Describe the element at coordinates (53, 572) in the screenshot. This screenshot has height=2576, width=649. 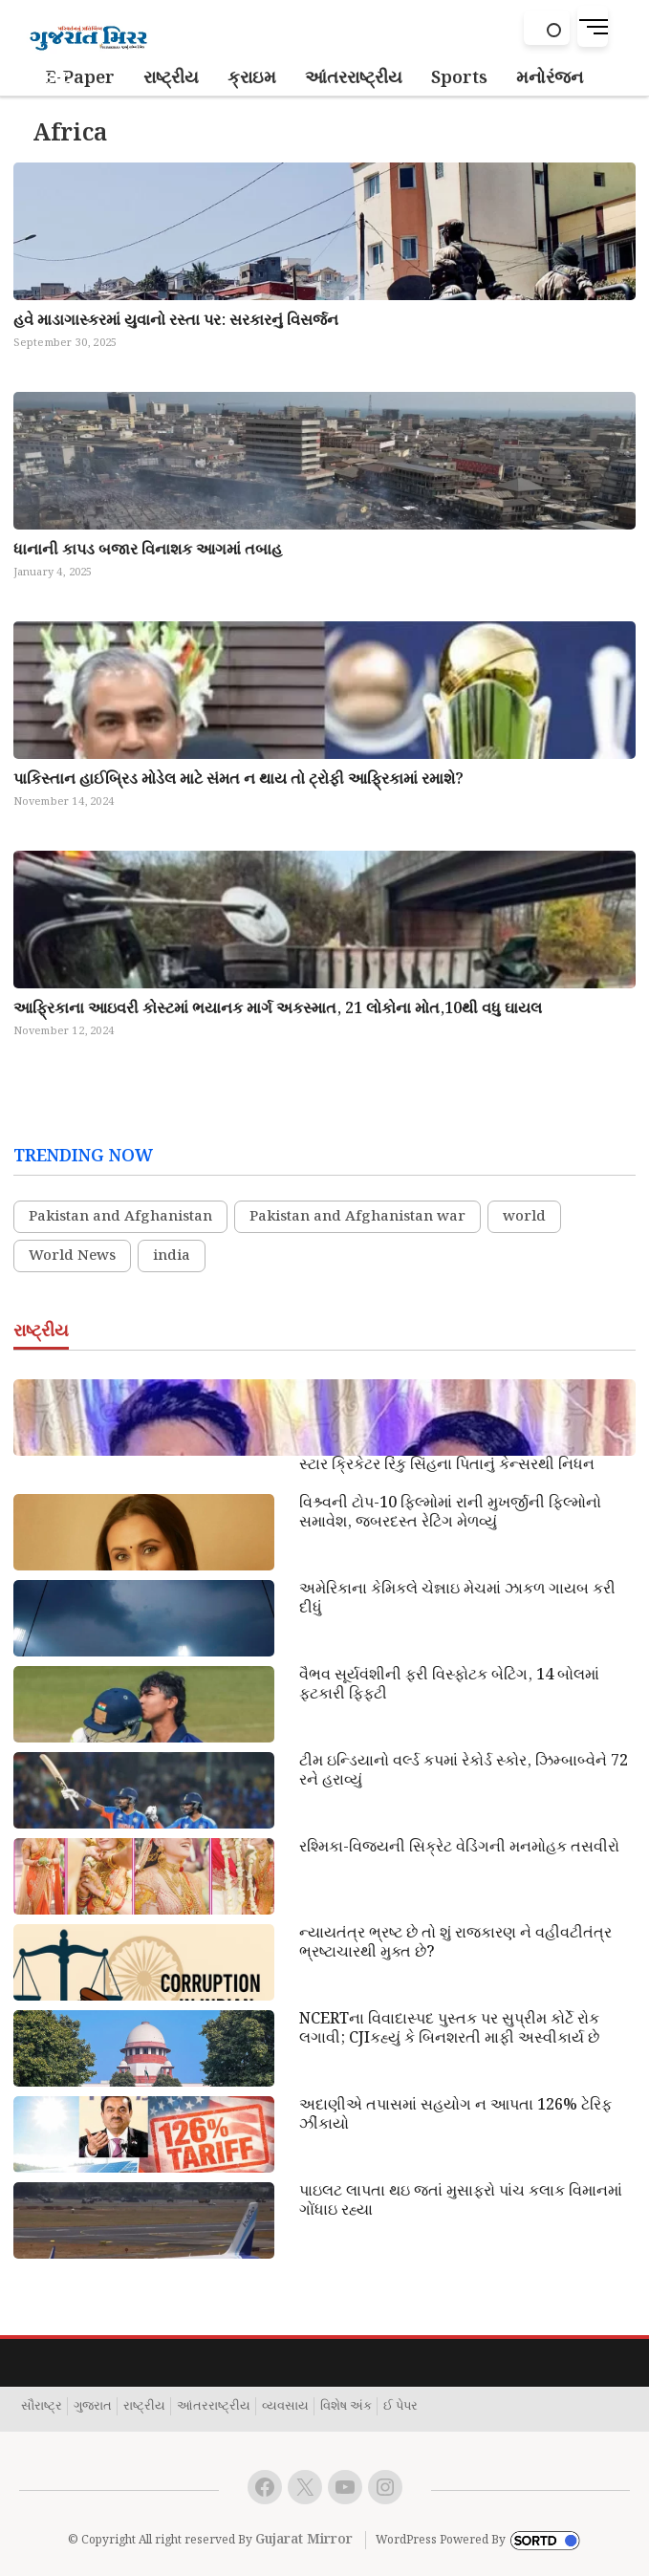
I see `January 4, 2025` at that location.